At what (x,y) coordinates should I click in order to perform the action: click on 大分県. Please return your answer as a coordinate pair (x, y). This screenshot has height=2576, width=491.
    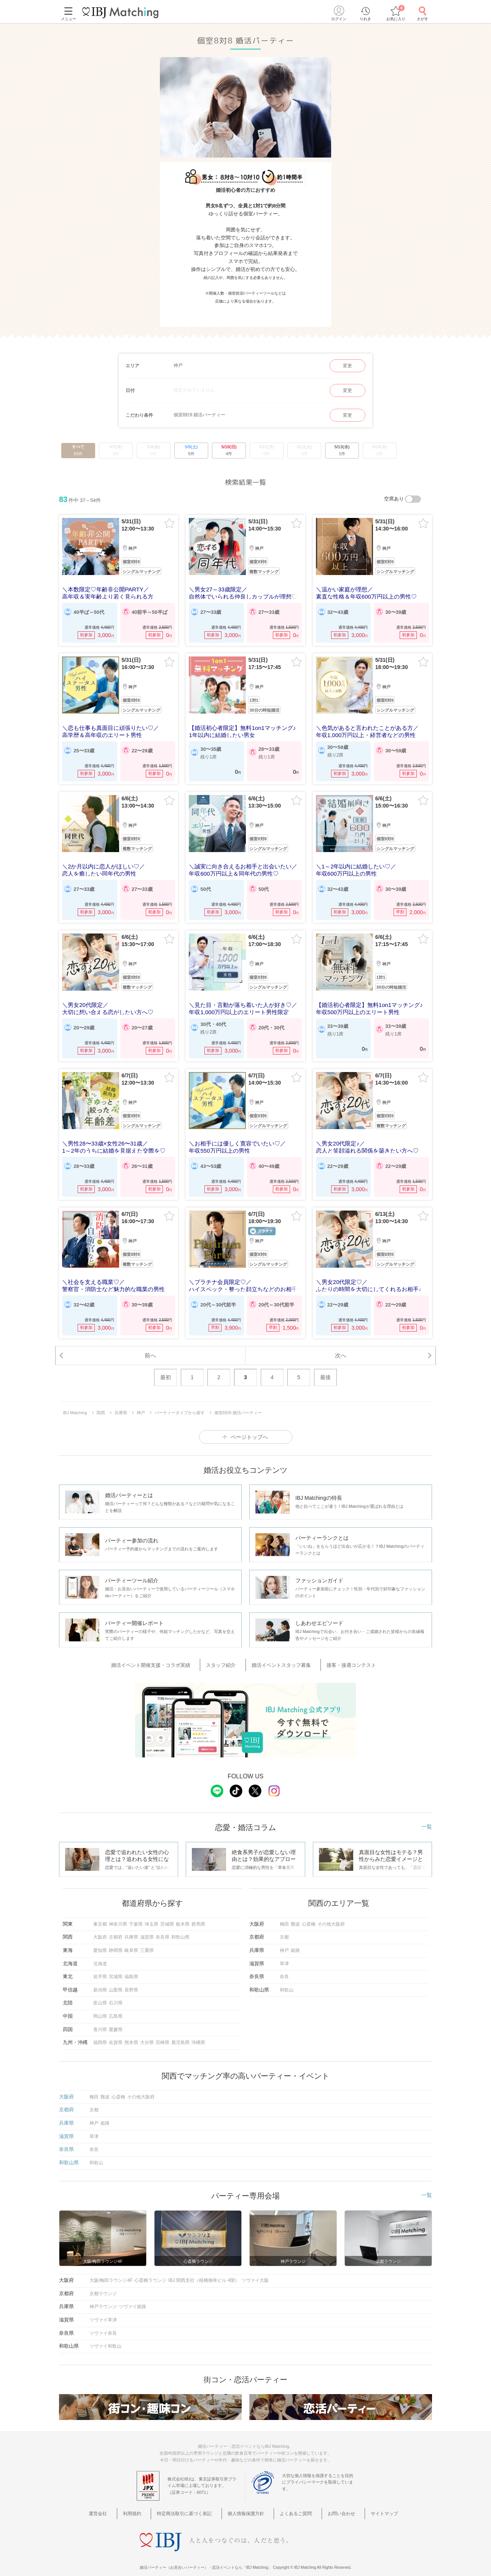
    Looking at the image, I should click on (147, 2033).